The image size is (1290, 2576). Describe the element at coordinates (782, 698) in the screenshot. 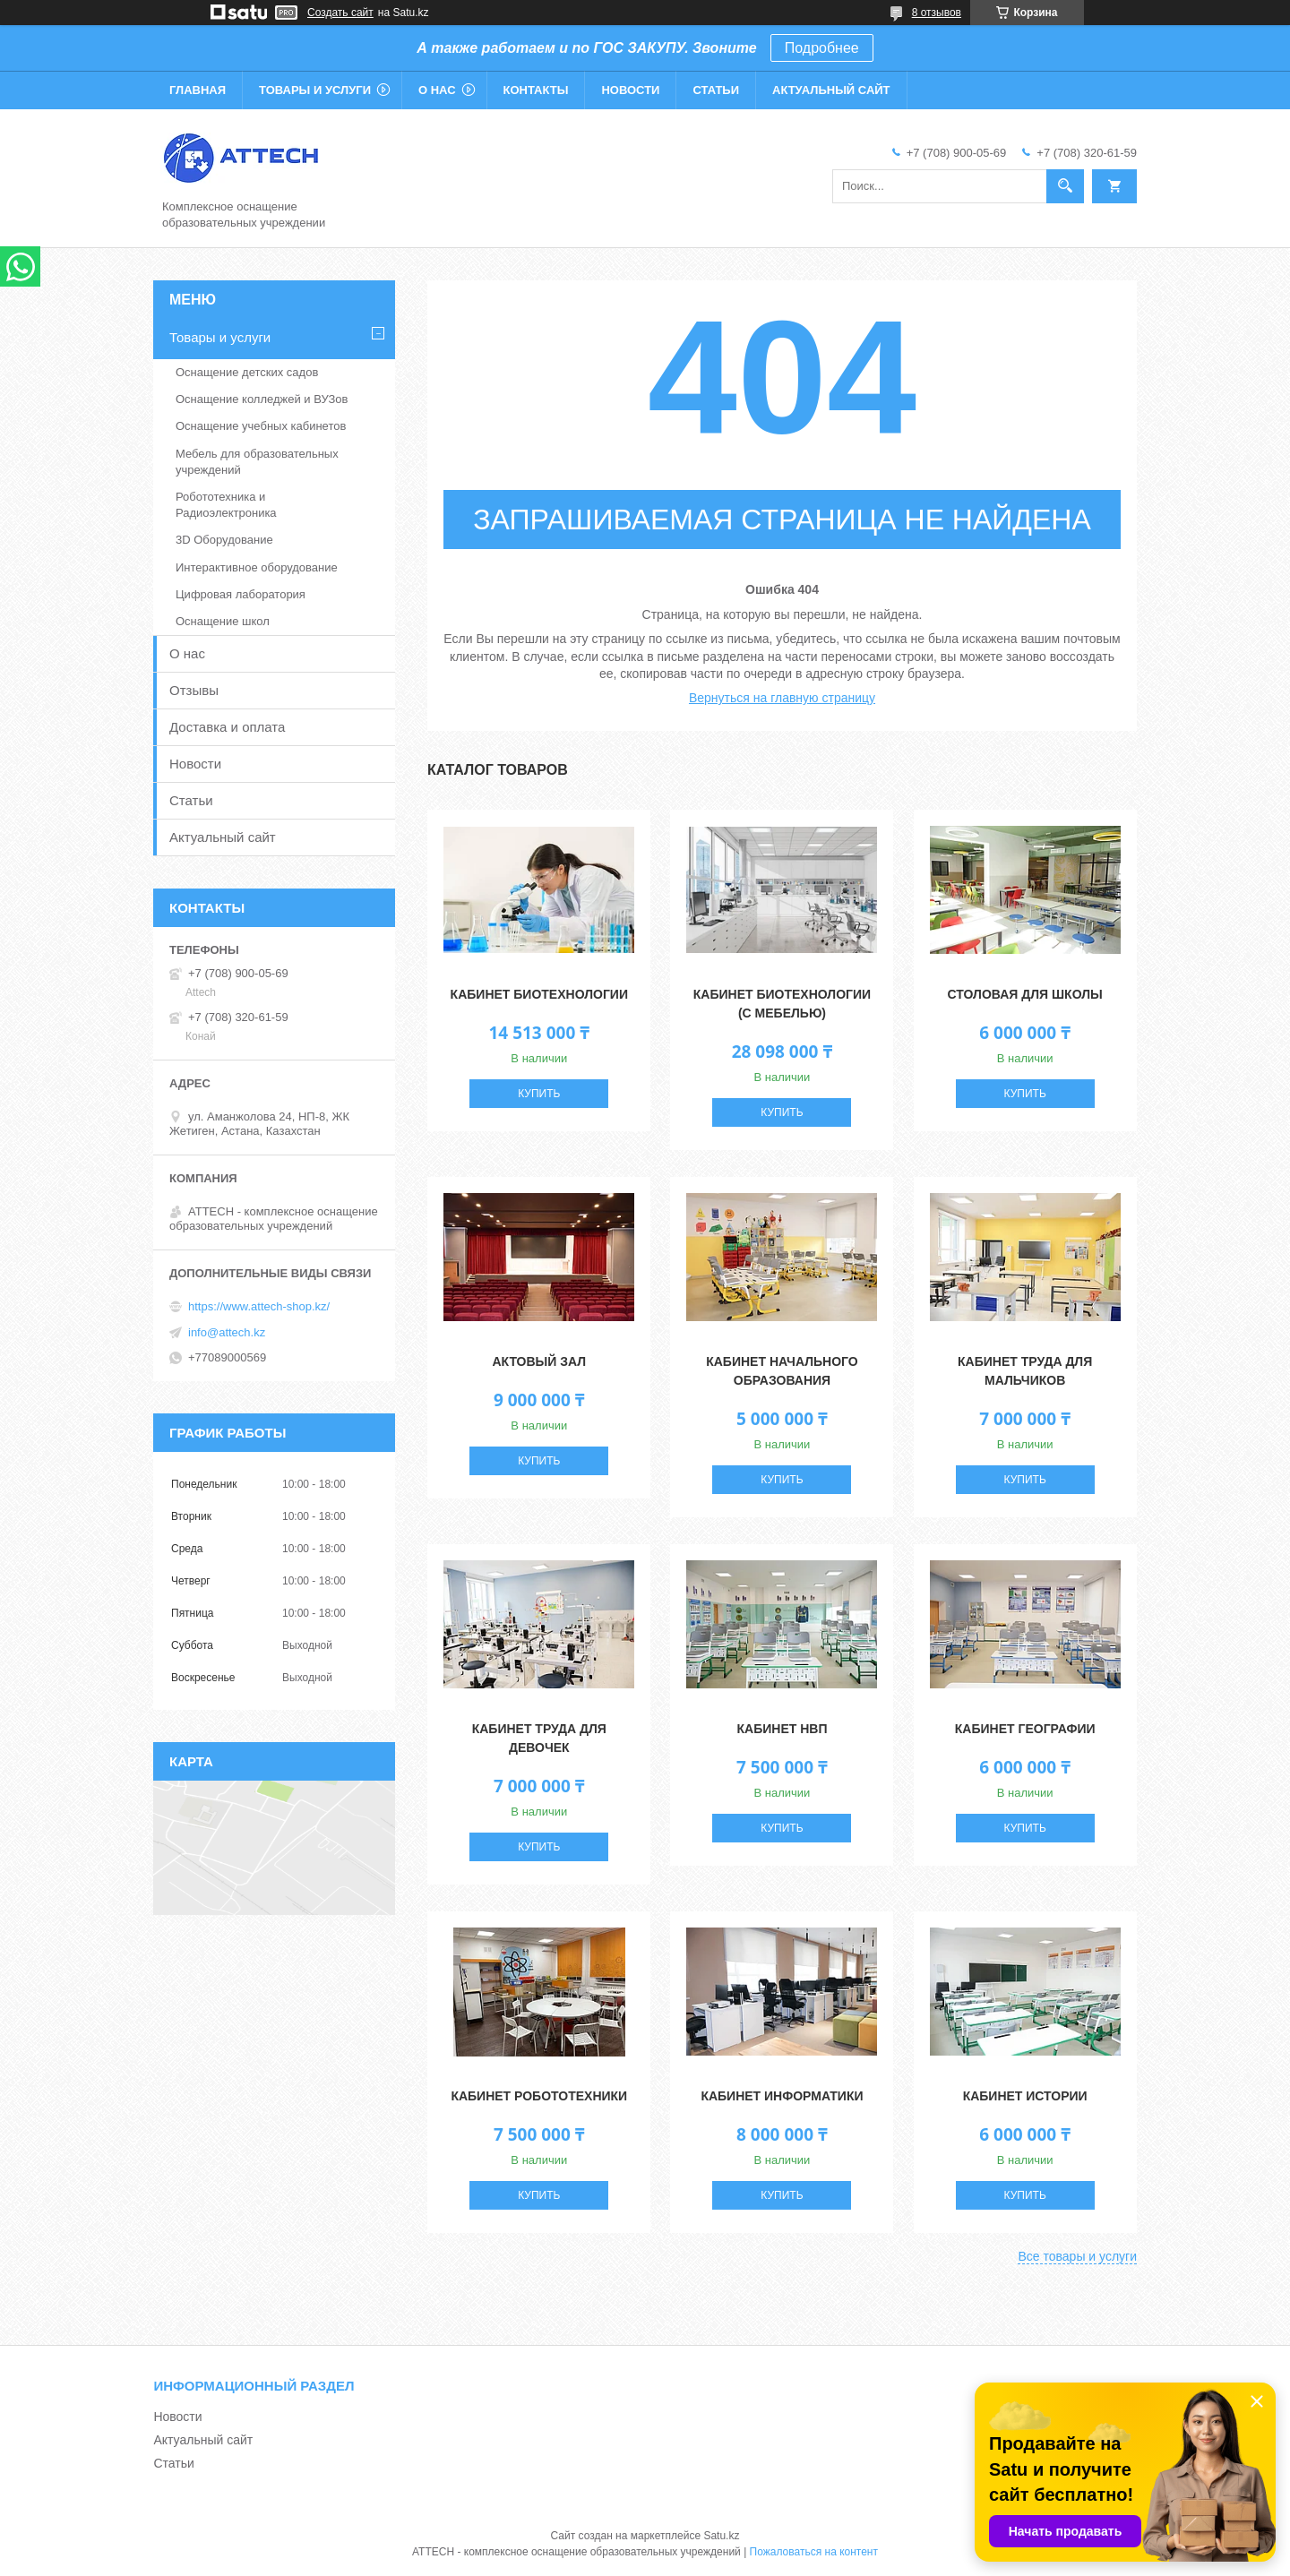

I see `Вернуться на главную страницу` at that location.